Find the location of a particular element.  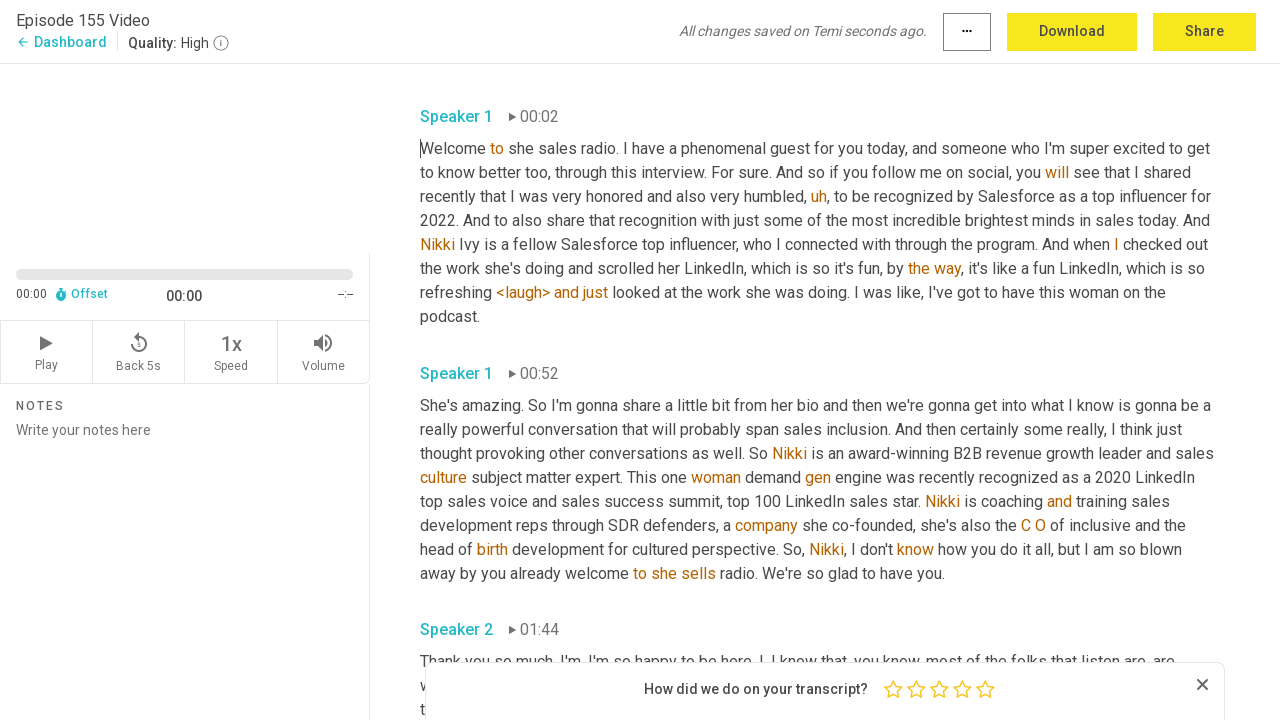

[Source video. Captions are displayed in the editor panel.] is located at coordinates (185, 156).